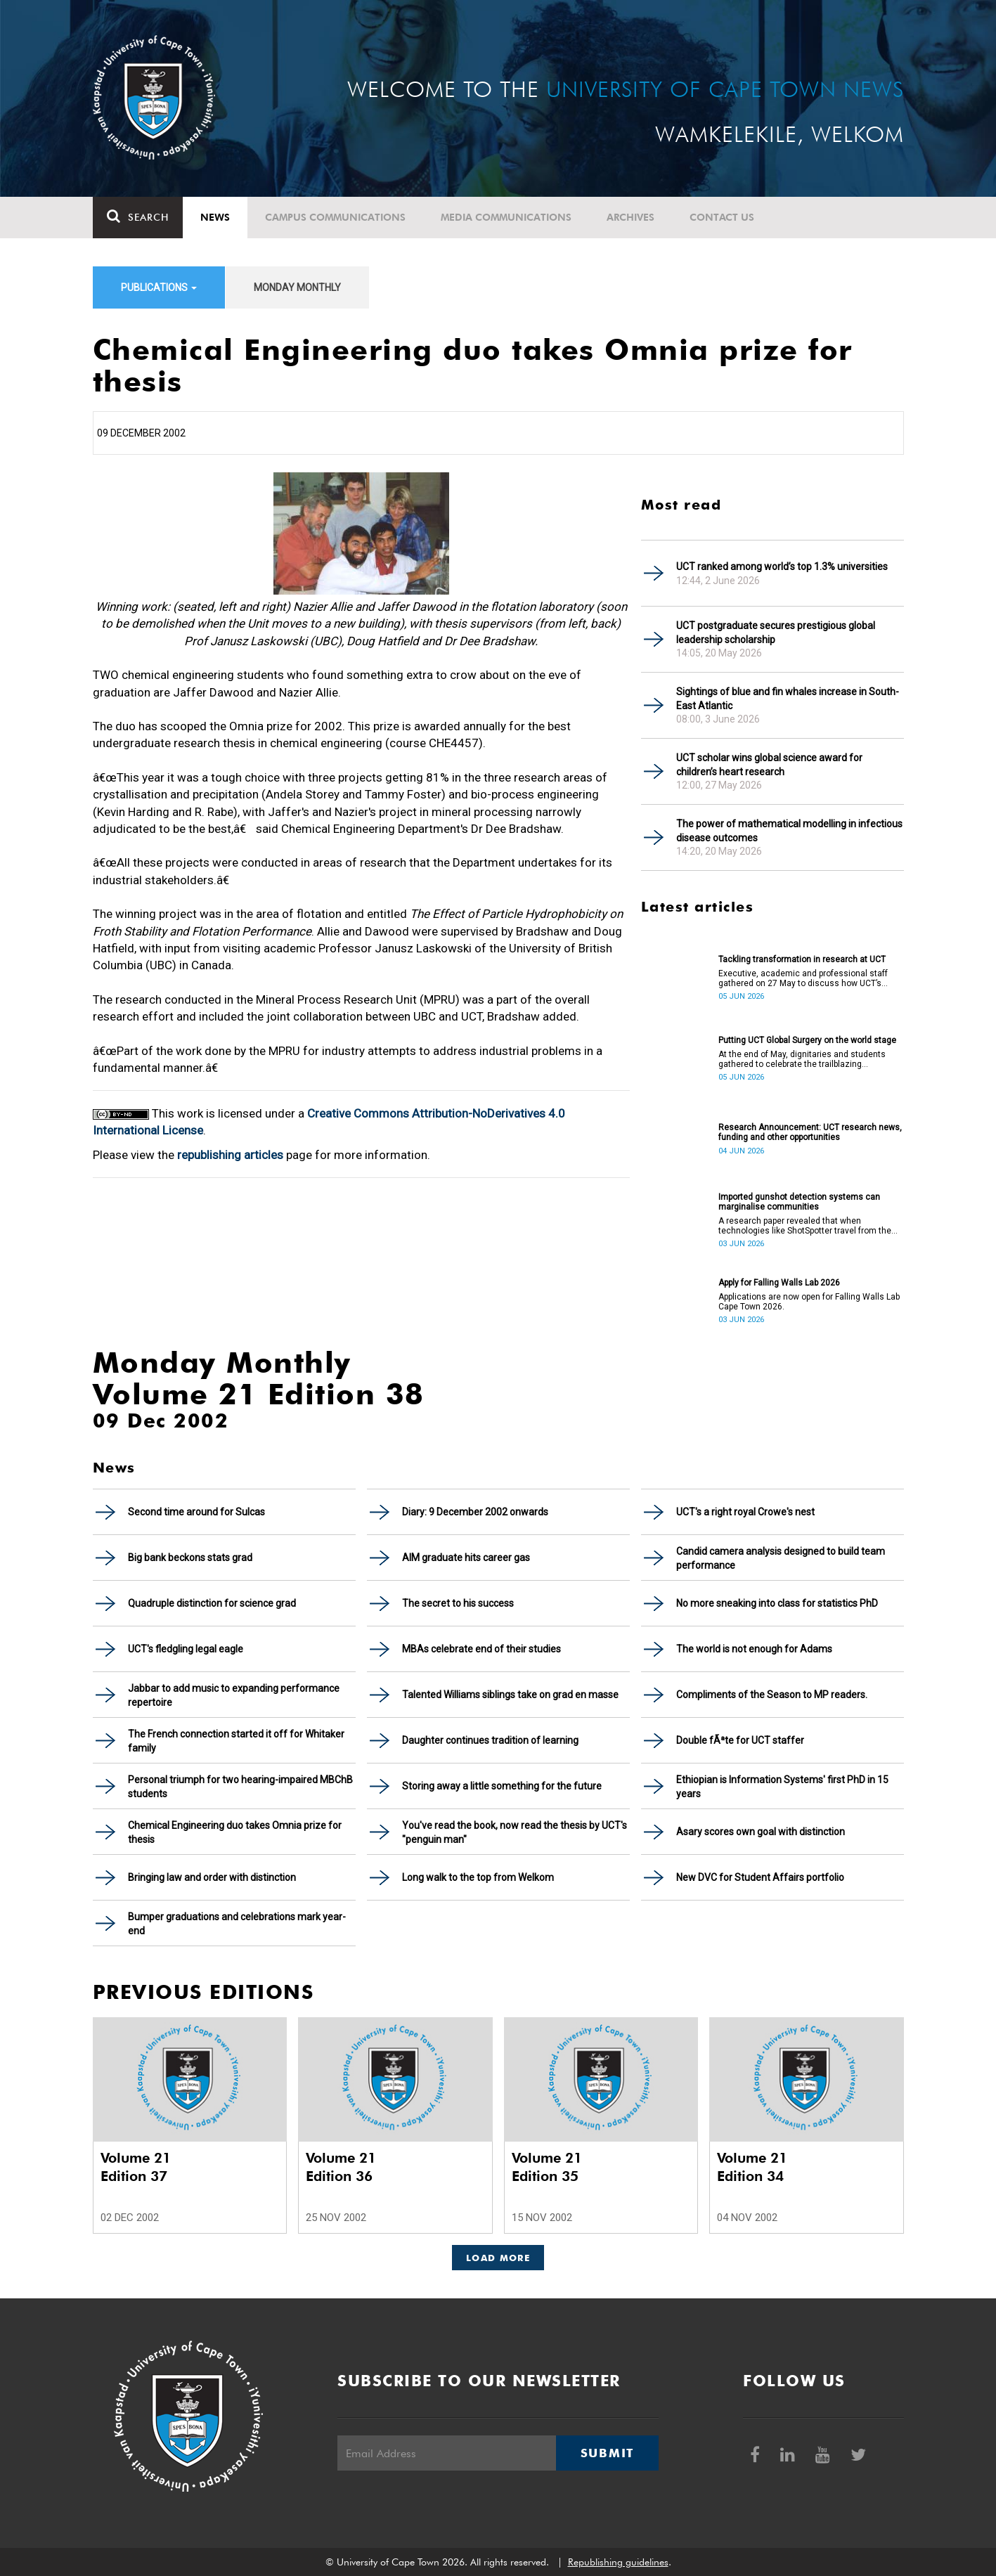 Image resolution: width=996 pixels, height=2576 pixels. Describe the element at coordinates (506, 217) in the screenshot. I see `Media communications` at that location.